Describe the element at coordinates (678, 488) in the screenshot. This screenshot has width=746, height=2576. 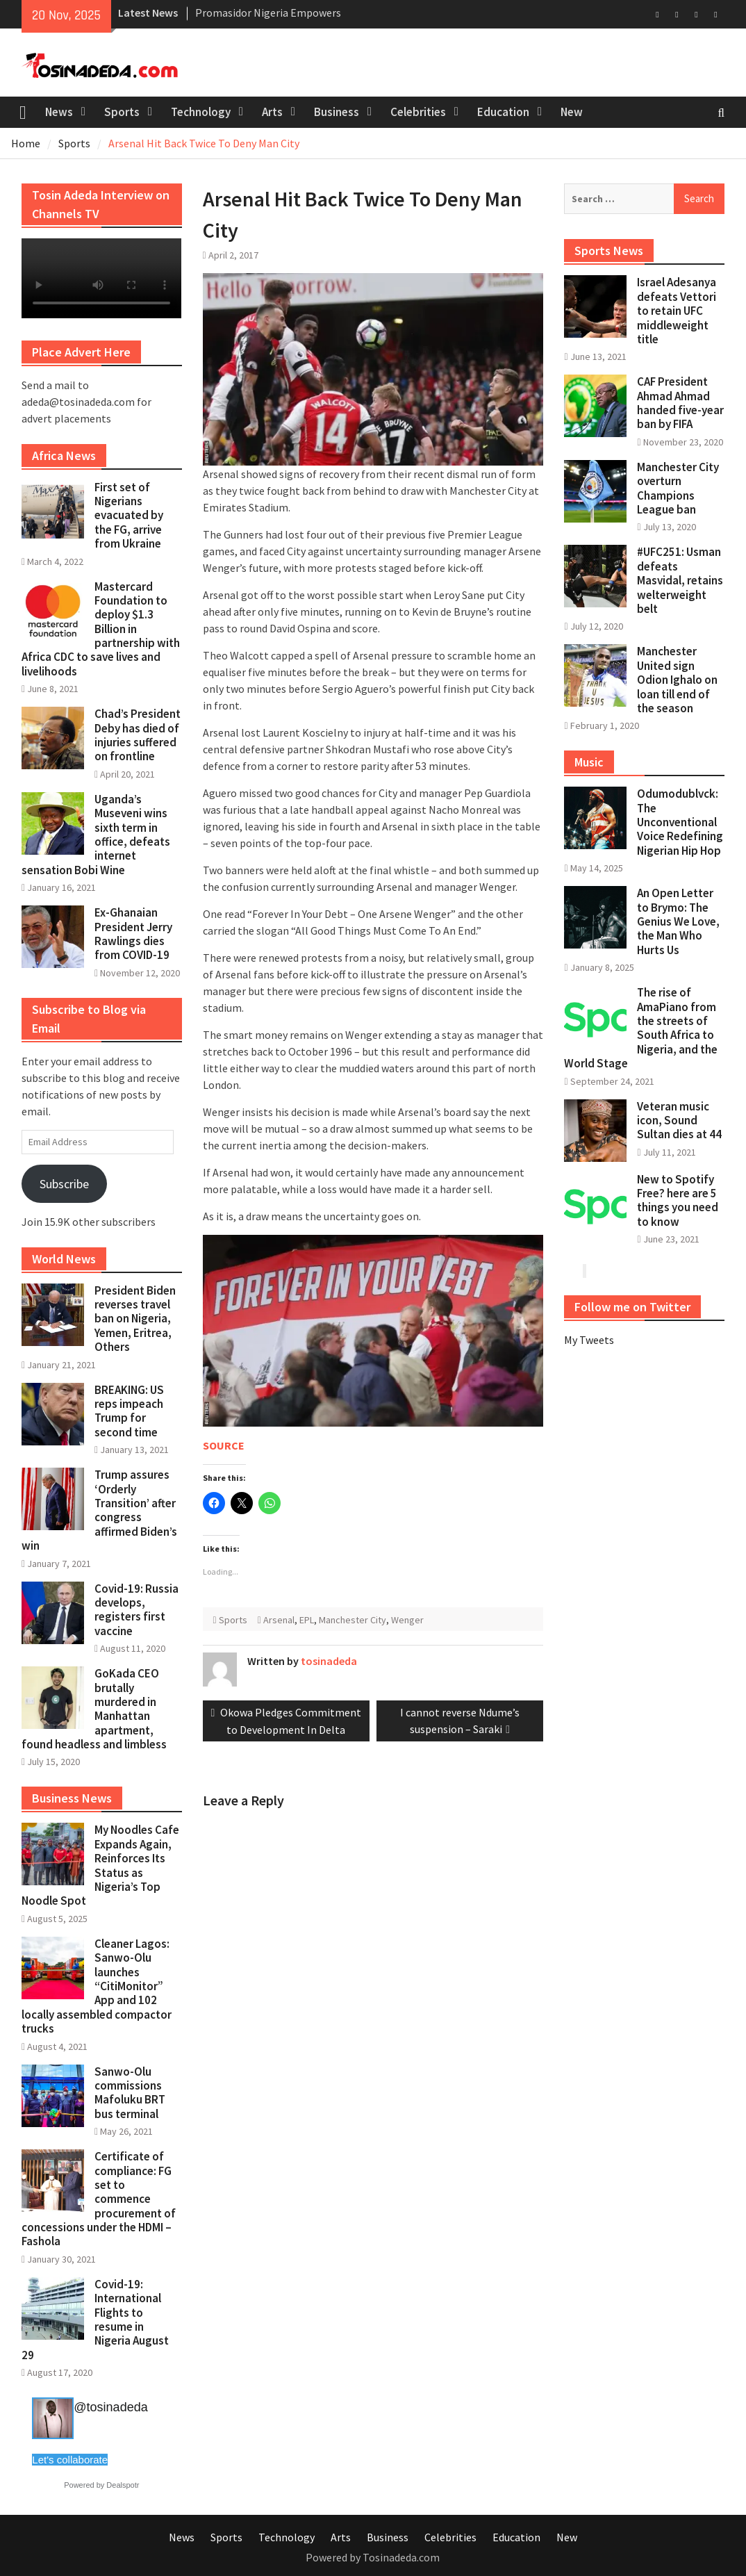
I see `Manchester City overturn Champions League ban` at that location.